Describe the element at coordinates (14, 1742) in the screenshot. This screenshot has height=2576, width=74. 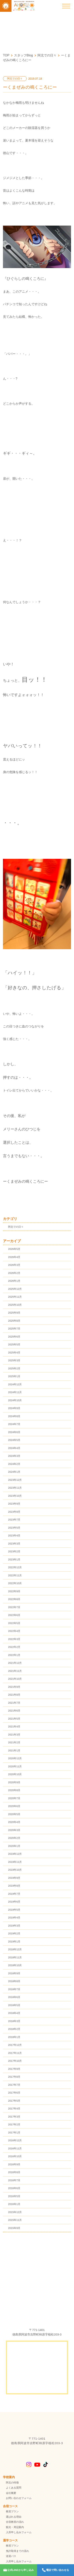
I see `2021年2月` at that location.